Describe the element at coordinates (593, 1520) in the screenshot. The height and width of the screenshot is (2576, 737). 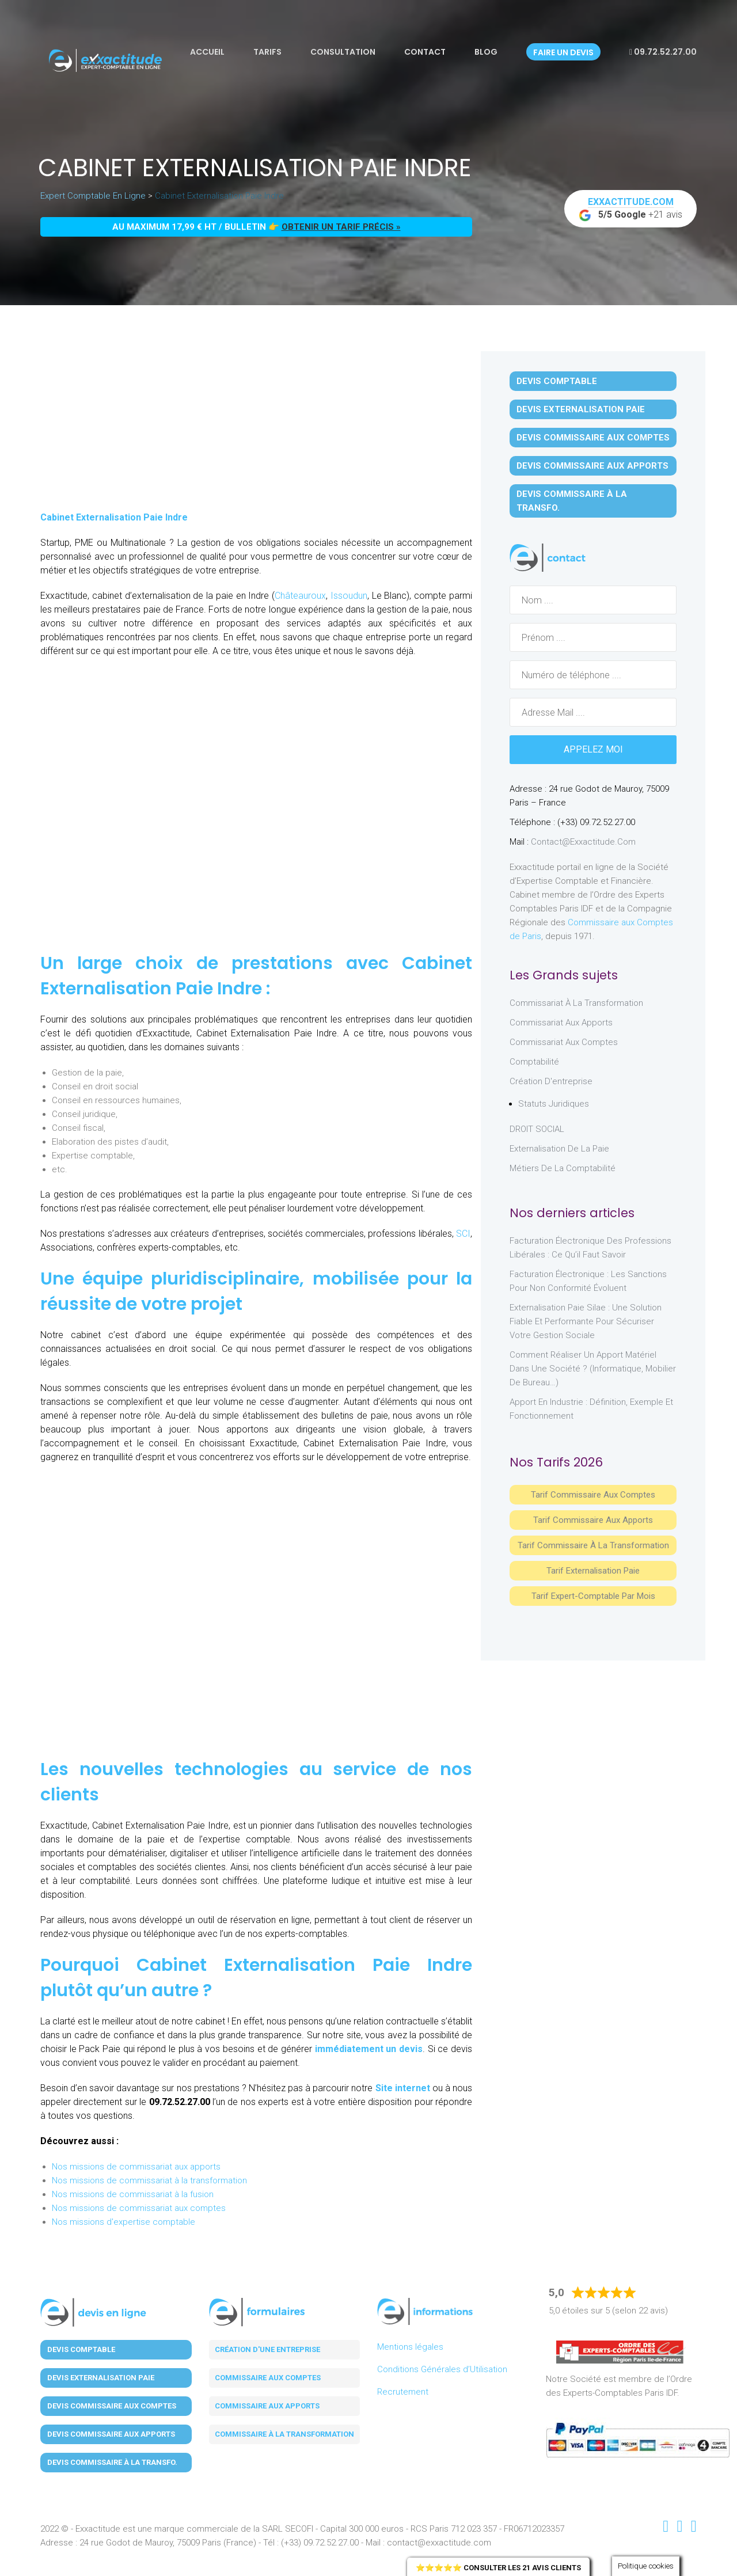
I see `Tarif Commissaire aux apports` at that location.